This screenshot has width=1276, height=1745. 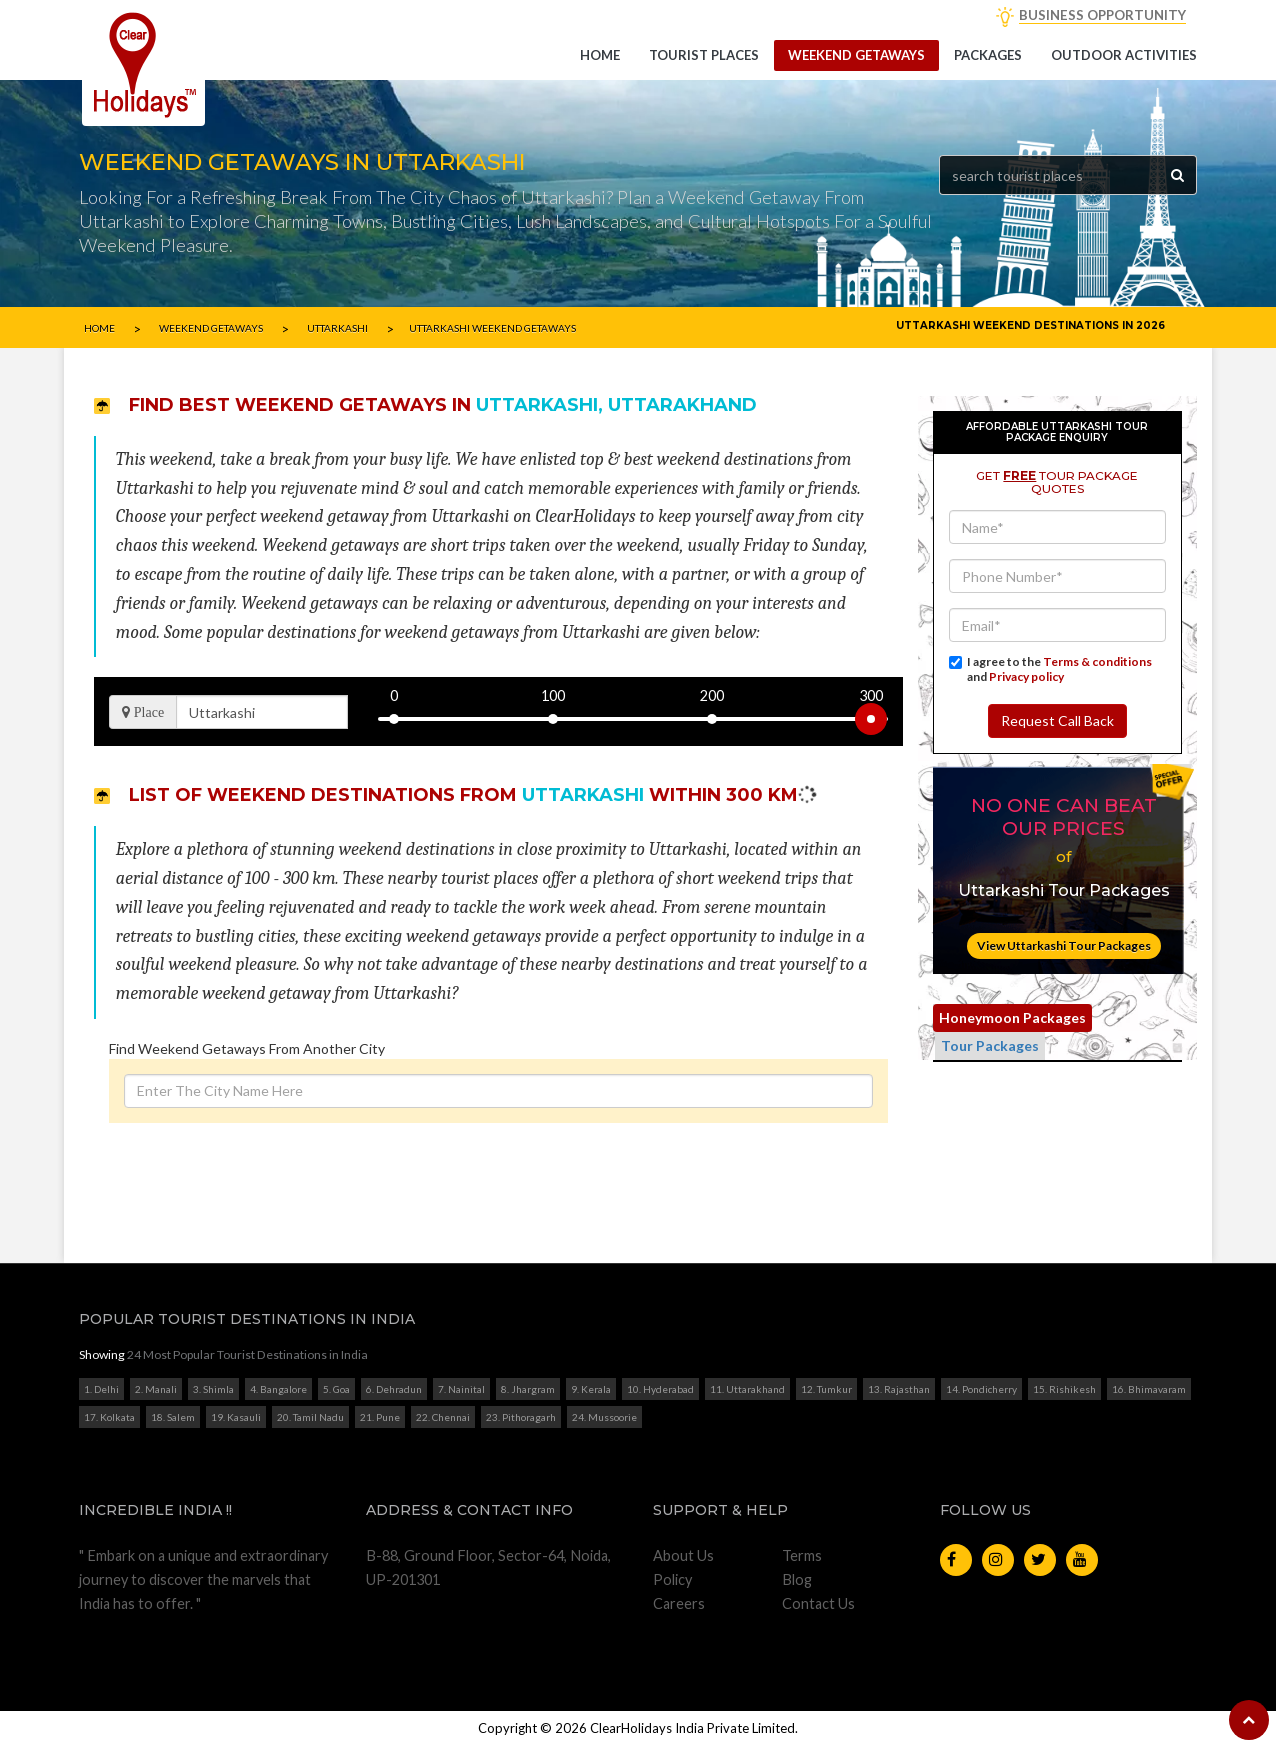 What do you see at coordinates (394, 1389) in the screenshot?
I see `6. Dehradun` at bounding box center [394, 1389].